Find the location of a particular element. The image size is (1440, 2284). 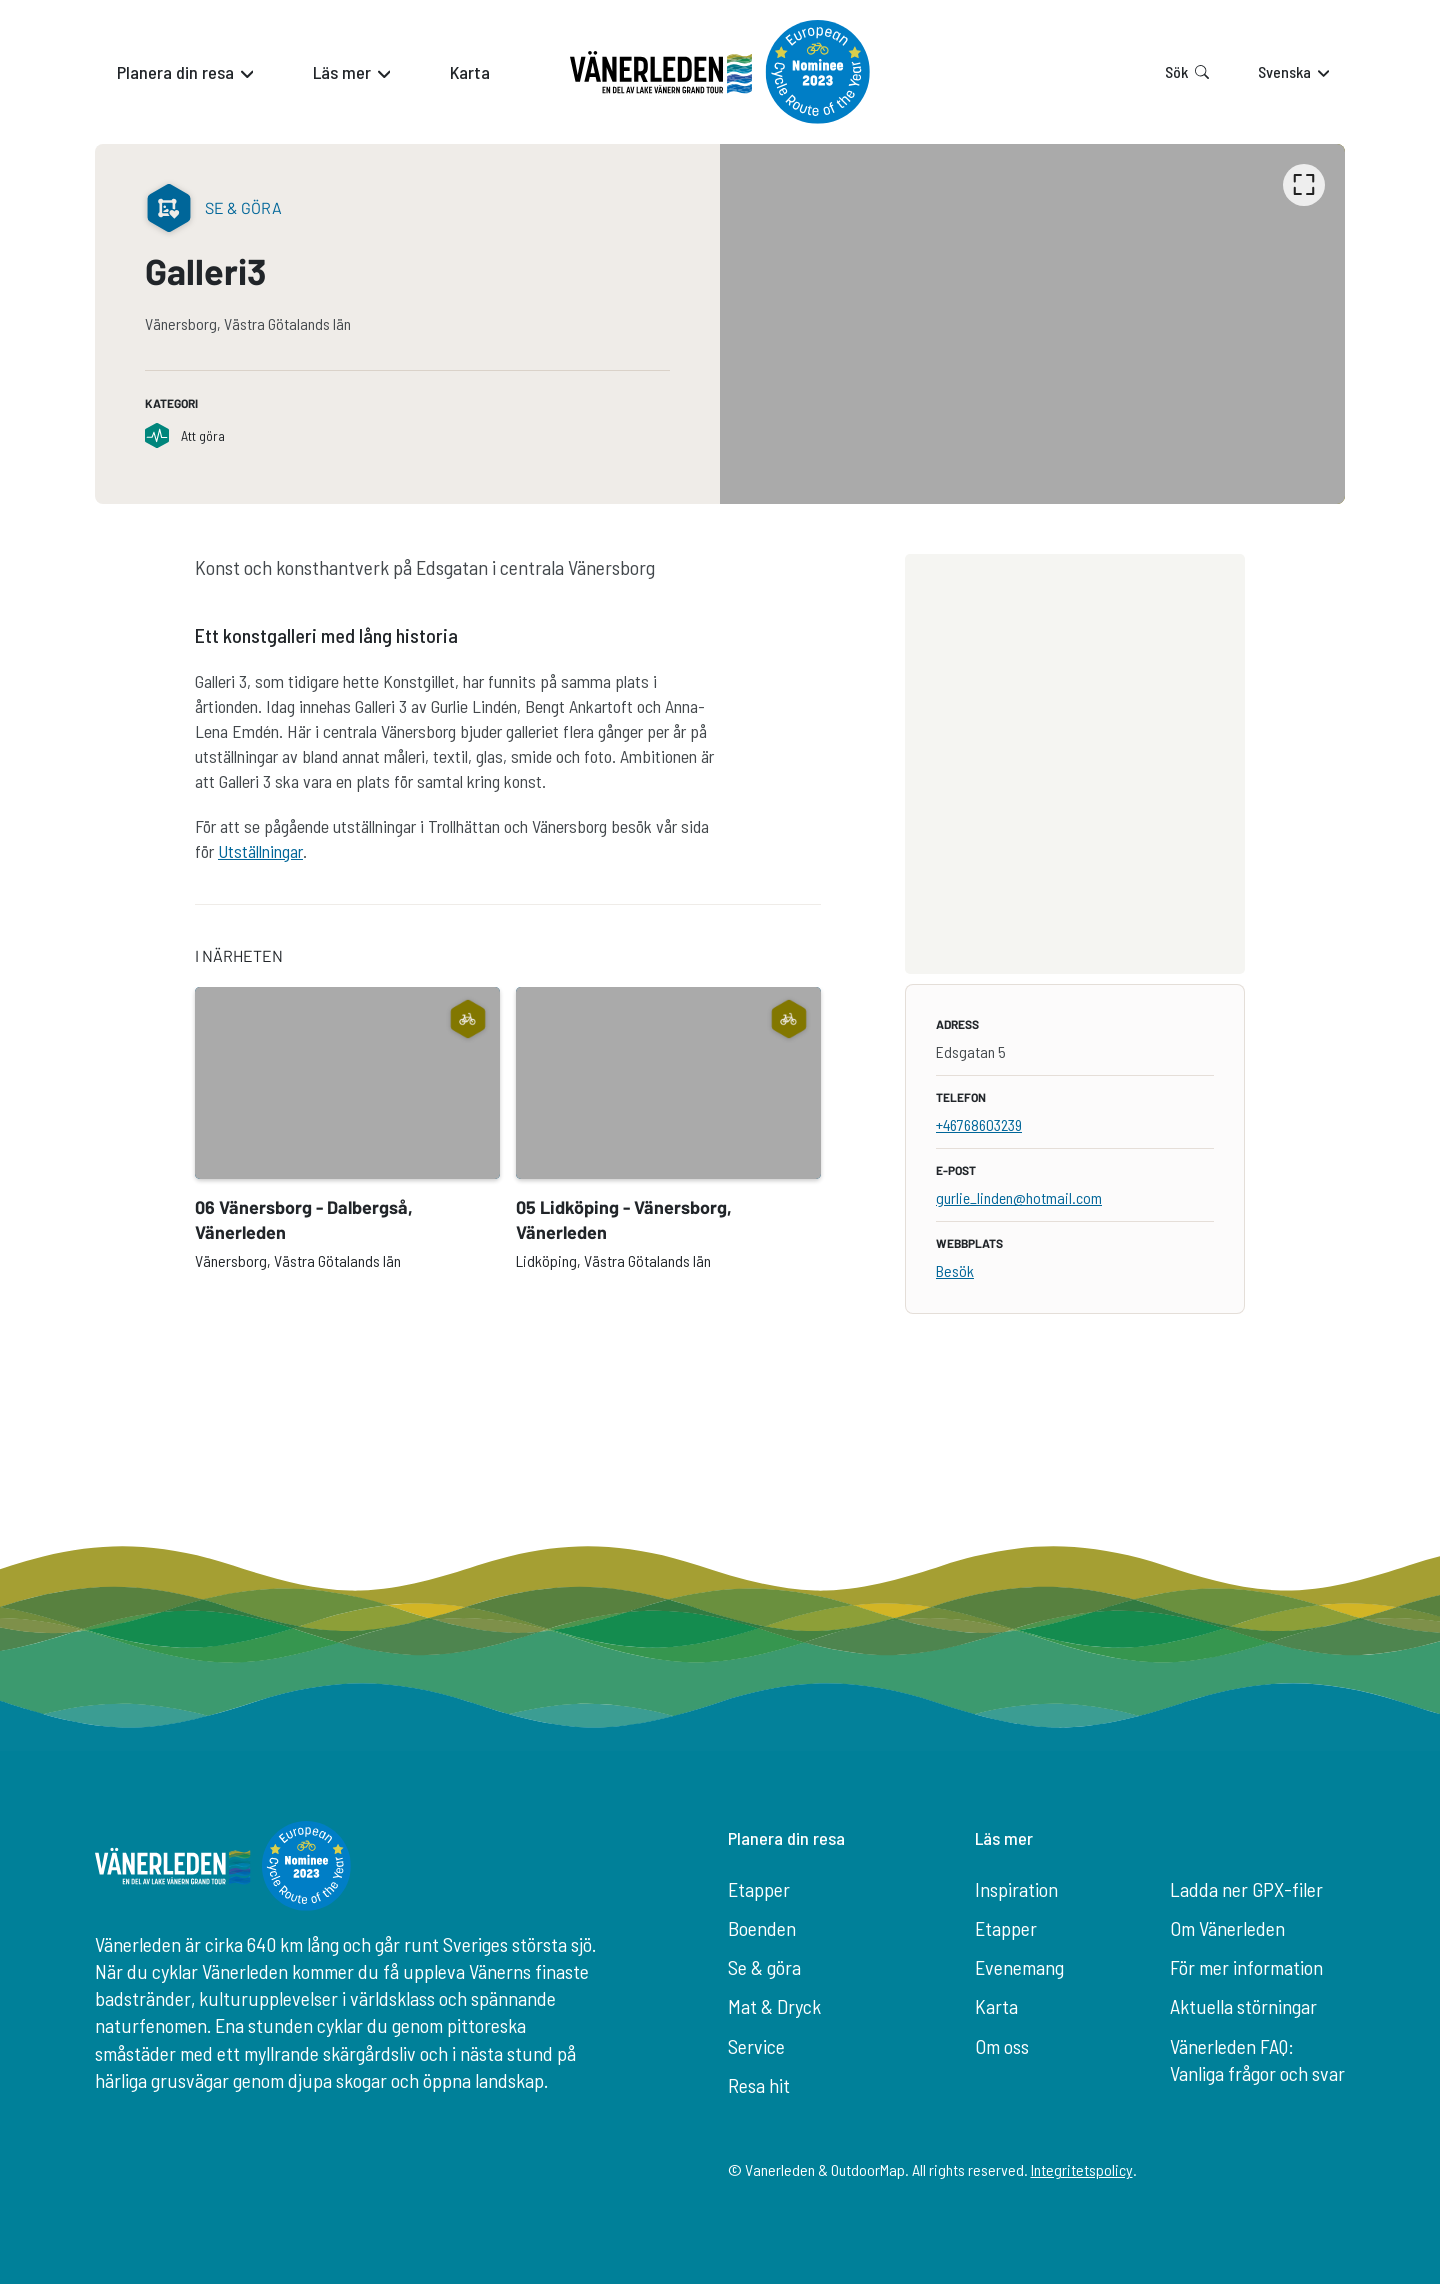

+46768603239 is located at coordinates (979, 1124).